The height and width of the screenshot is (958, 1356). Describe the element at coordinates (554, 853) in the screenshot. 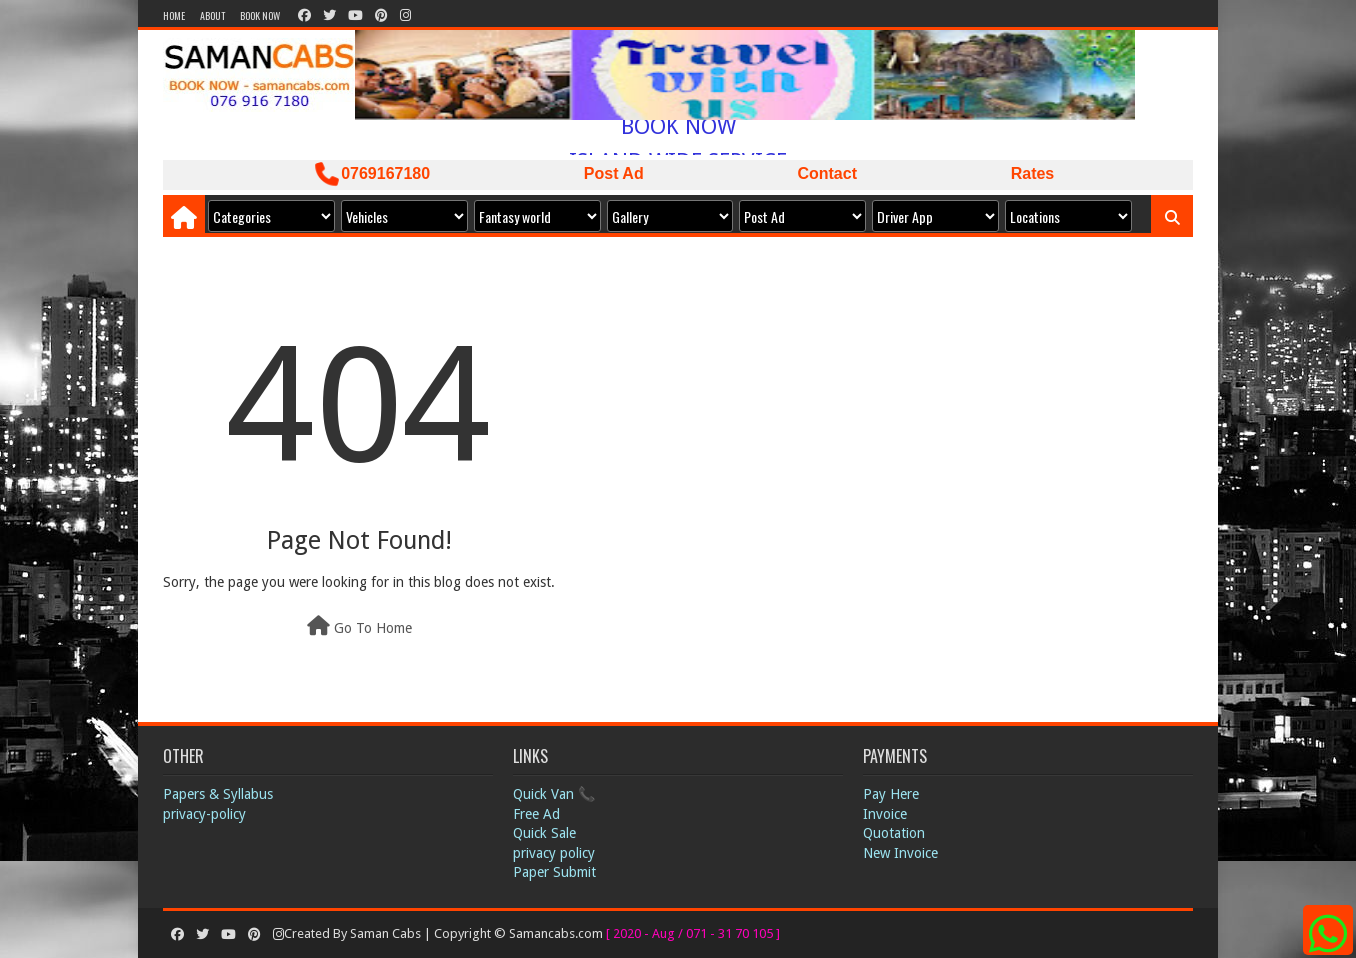

I see `privacy policy` at that location.